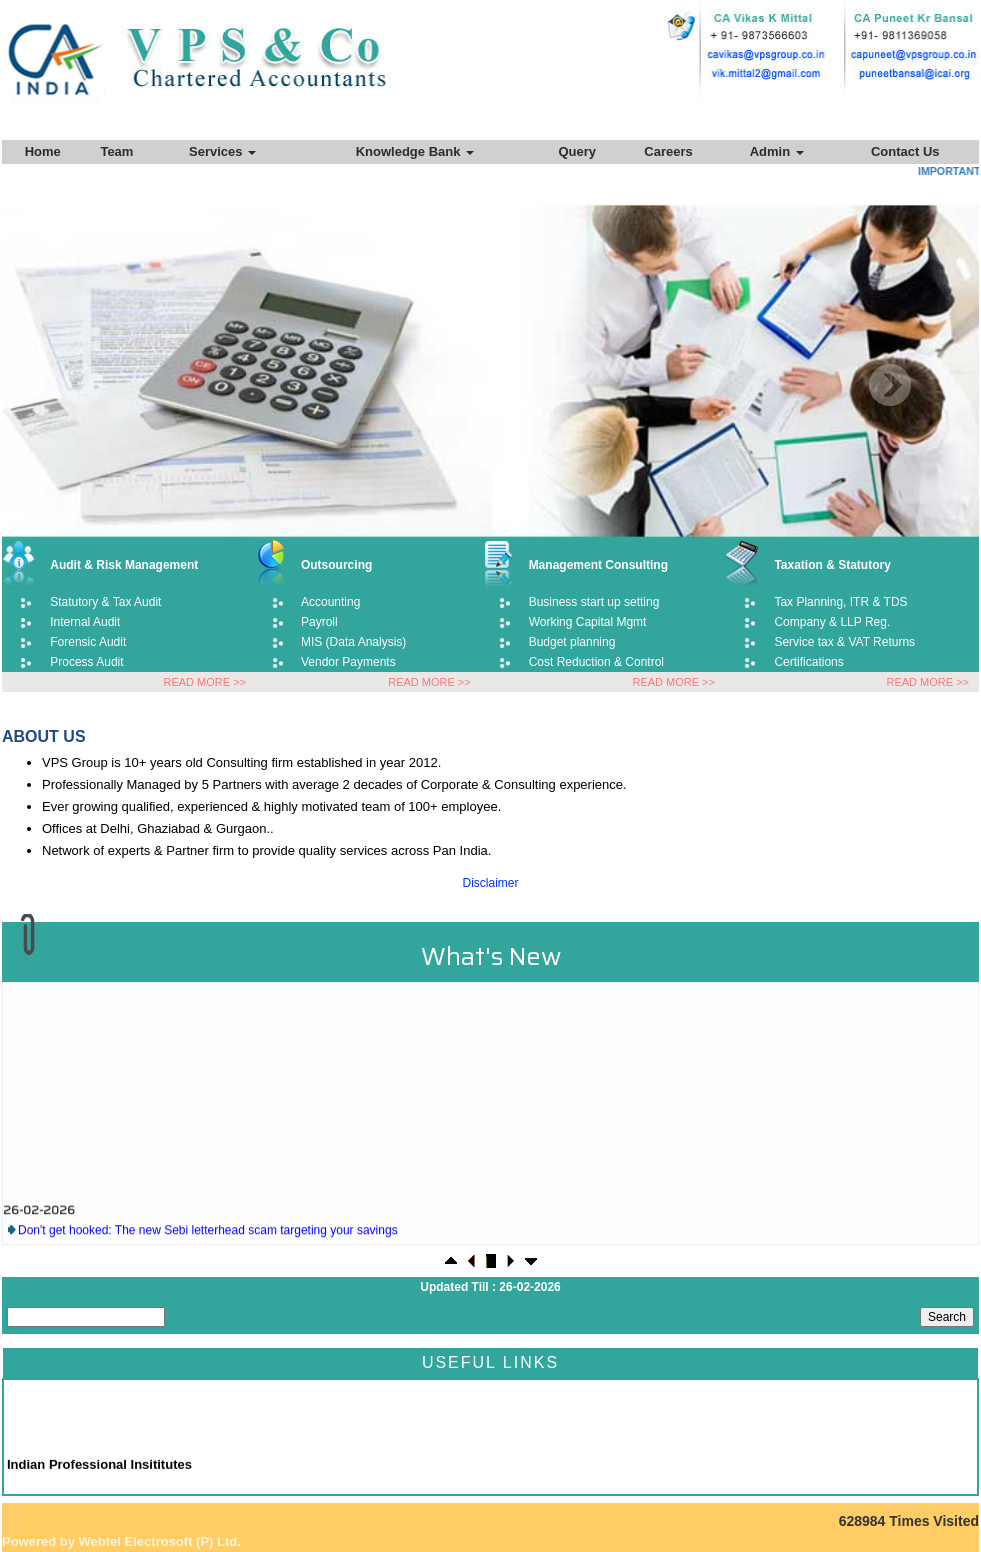  Describe the element at coordinates (777, 151) in the screenshot. I see `Admin` at that location.